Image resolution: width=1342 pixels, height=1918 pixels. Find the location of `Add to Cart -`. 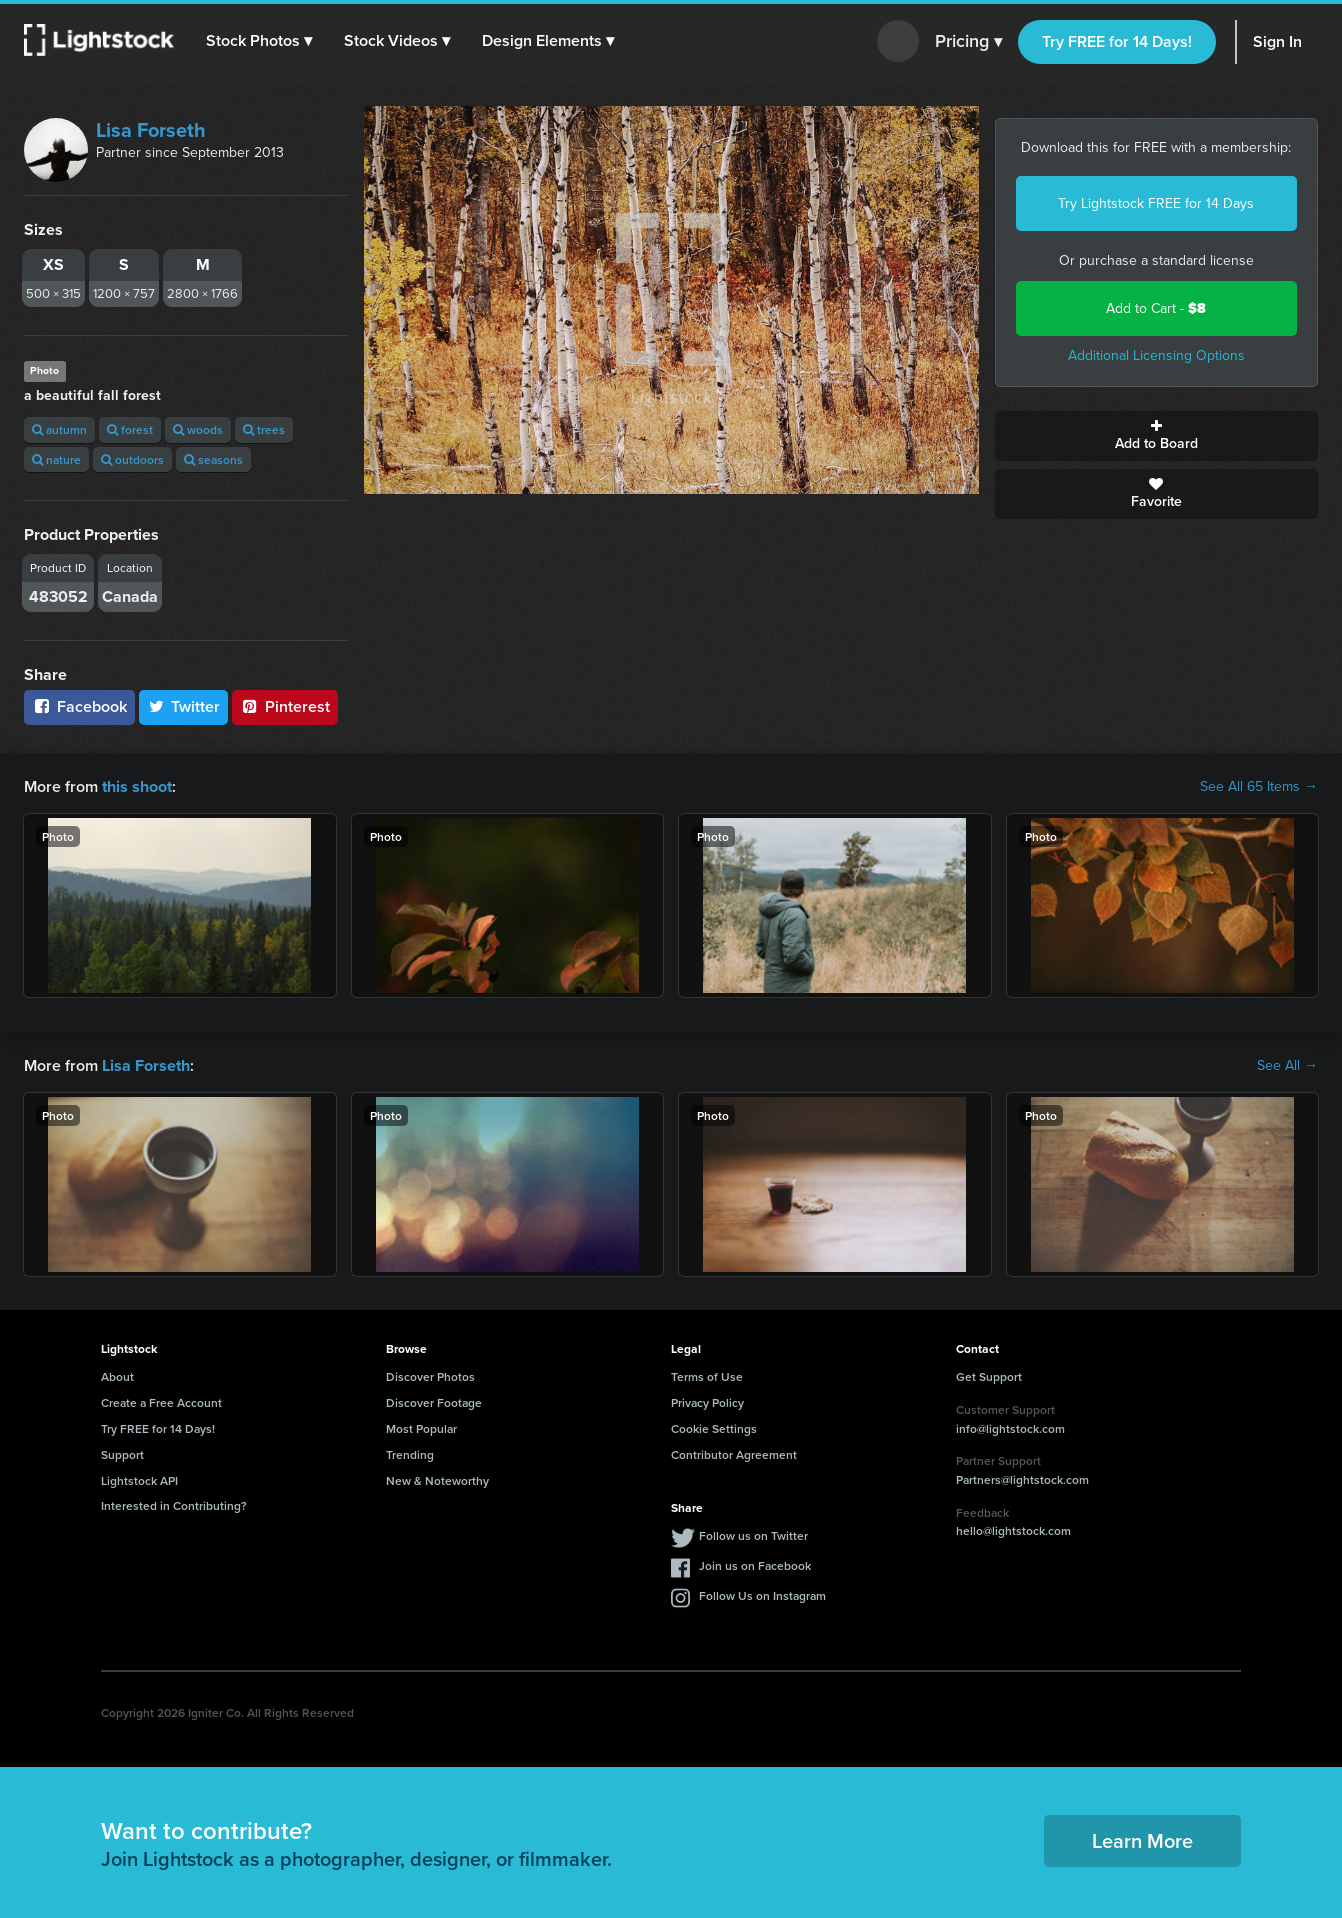

Add to Cart - is located at coordinates (1156, 308).